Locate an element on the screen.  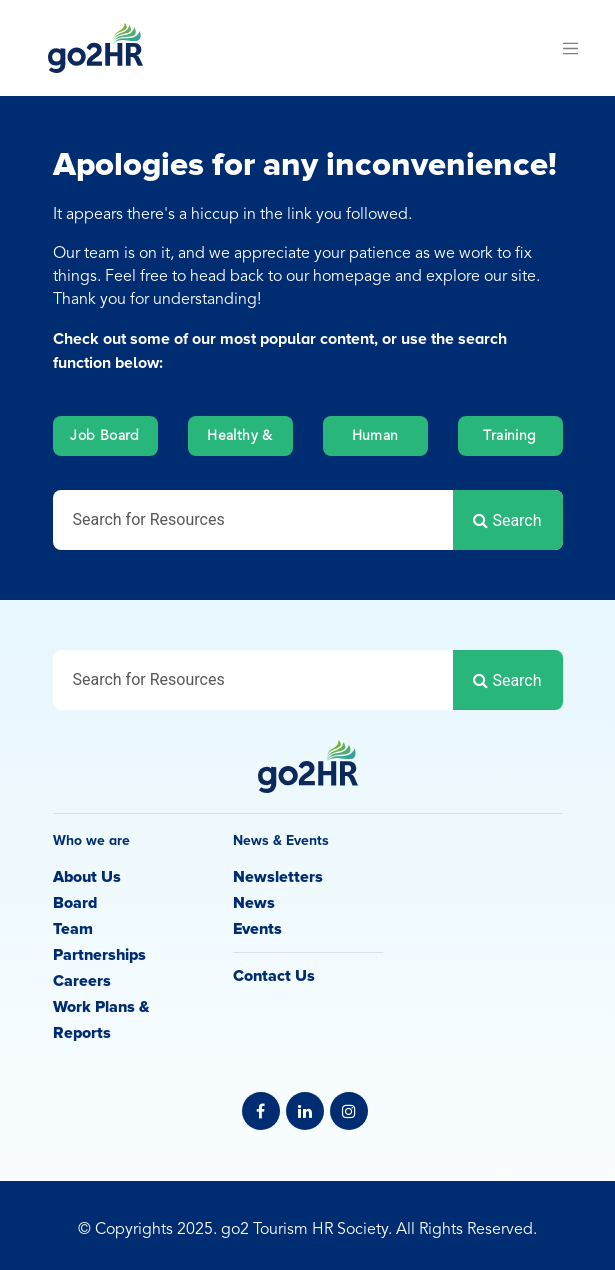
Careers is located at coordinates (82, 981).